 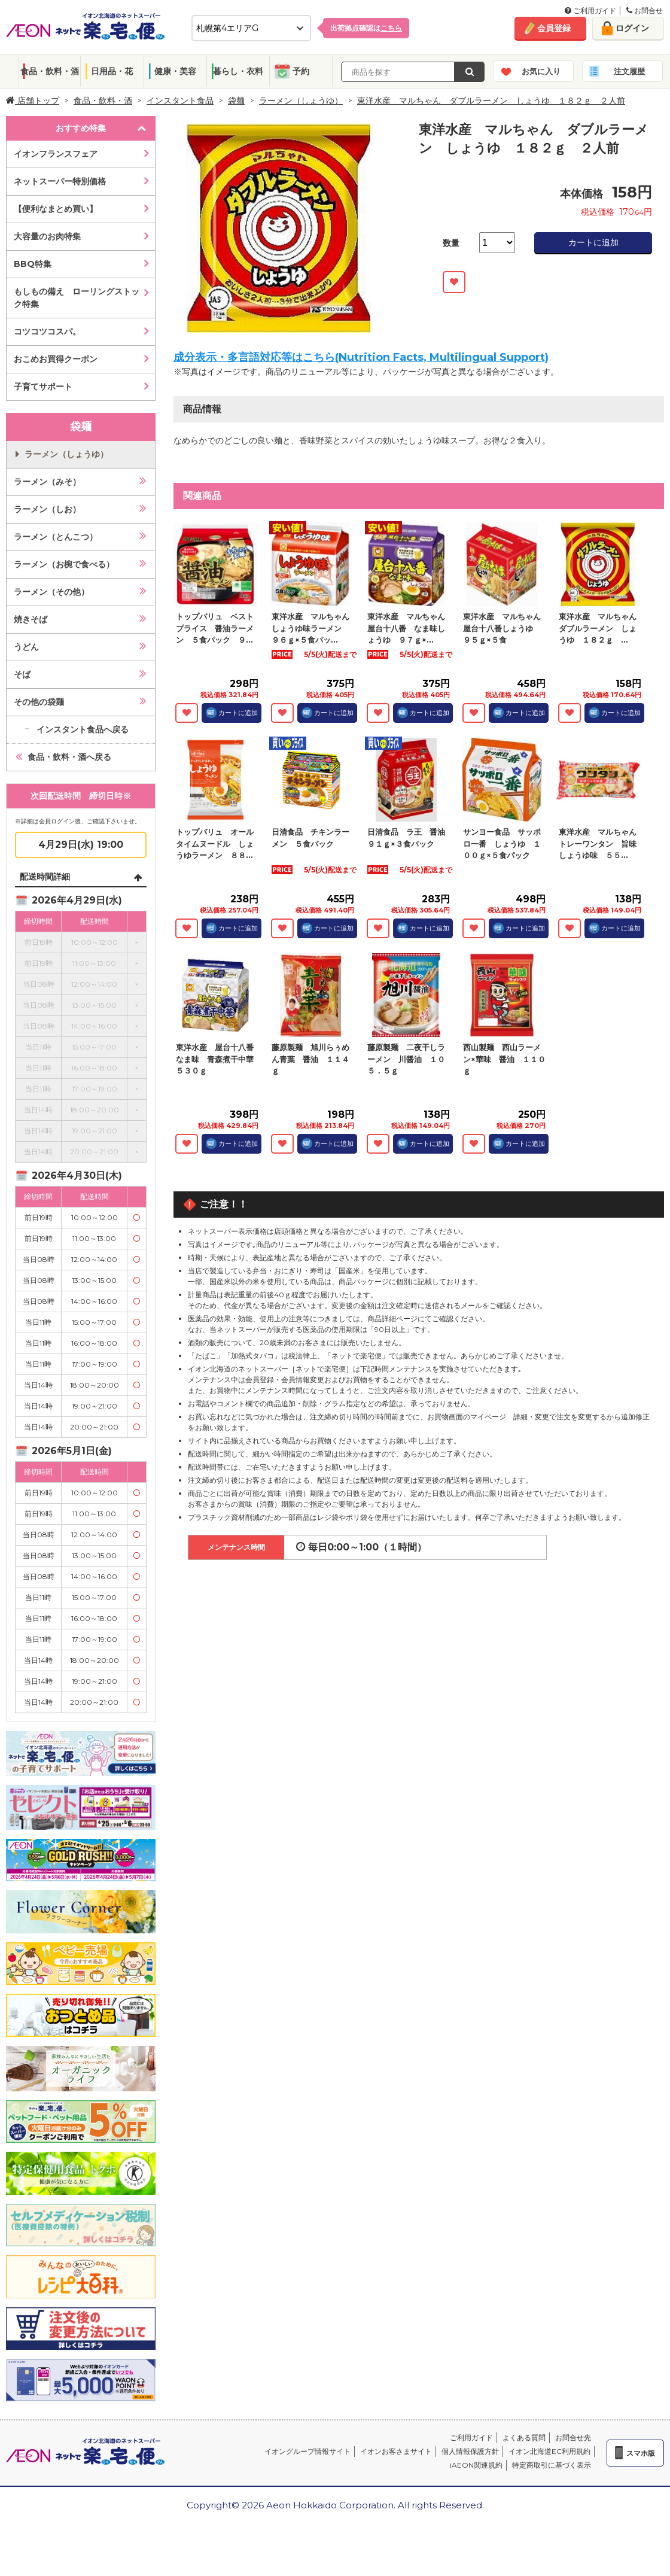 I want to click on カートに追加, so click(x=593, y=242).